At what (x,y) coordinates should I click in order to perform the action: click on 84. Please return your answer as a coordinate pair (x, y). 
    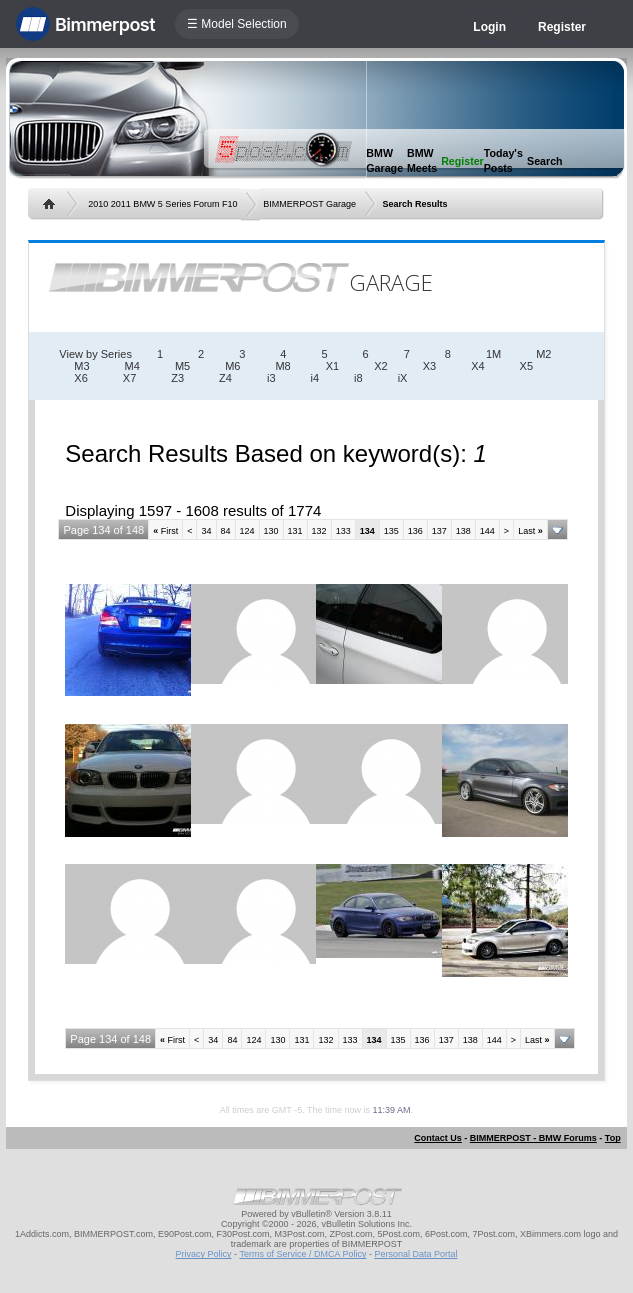
    Looking at the image, I should click on (226, 531).